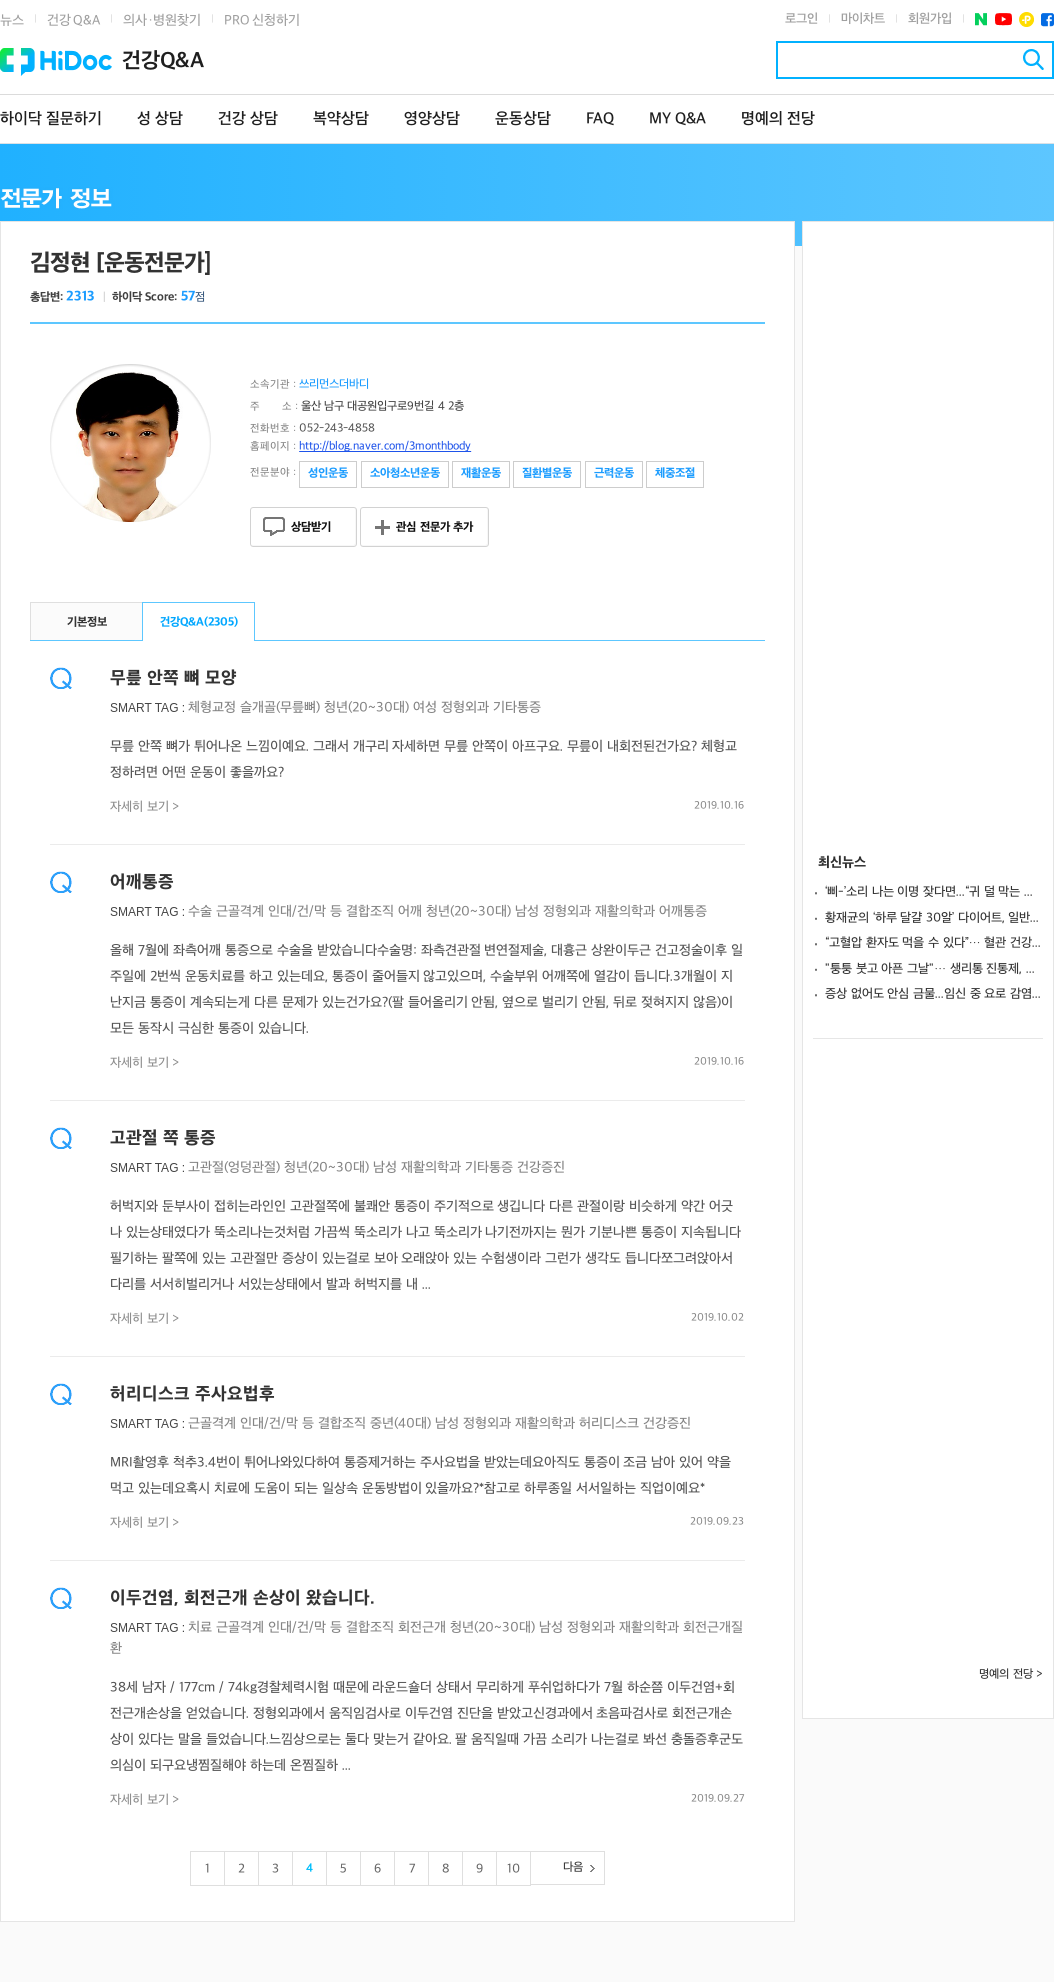  I want to click on 수술, so click(200, 911).